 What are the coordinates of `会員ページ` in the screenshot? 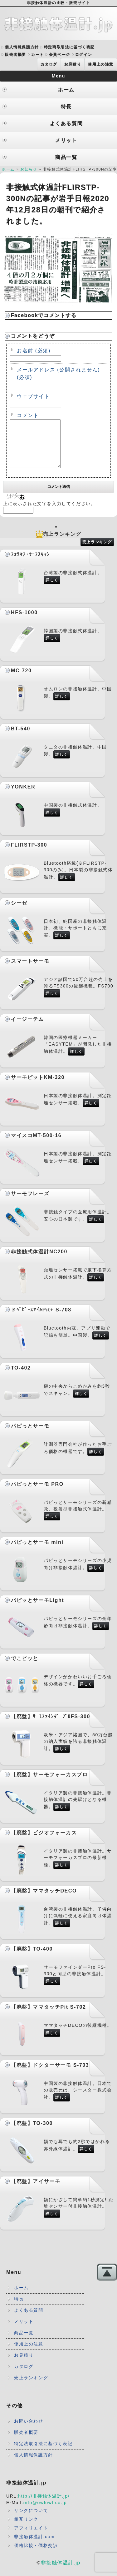 It's located at (59, 54).